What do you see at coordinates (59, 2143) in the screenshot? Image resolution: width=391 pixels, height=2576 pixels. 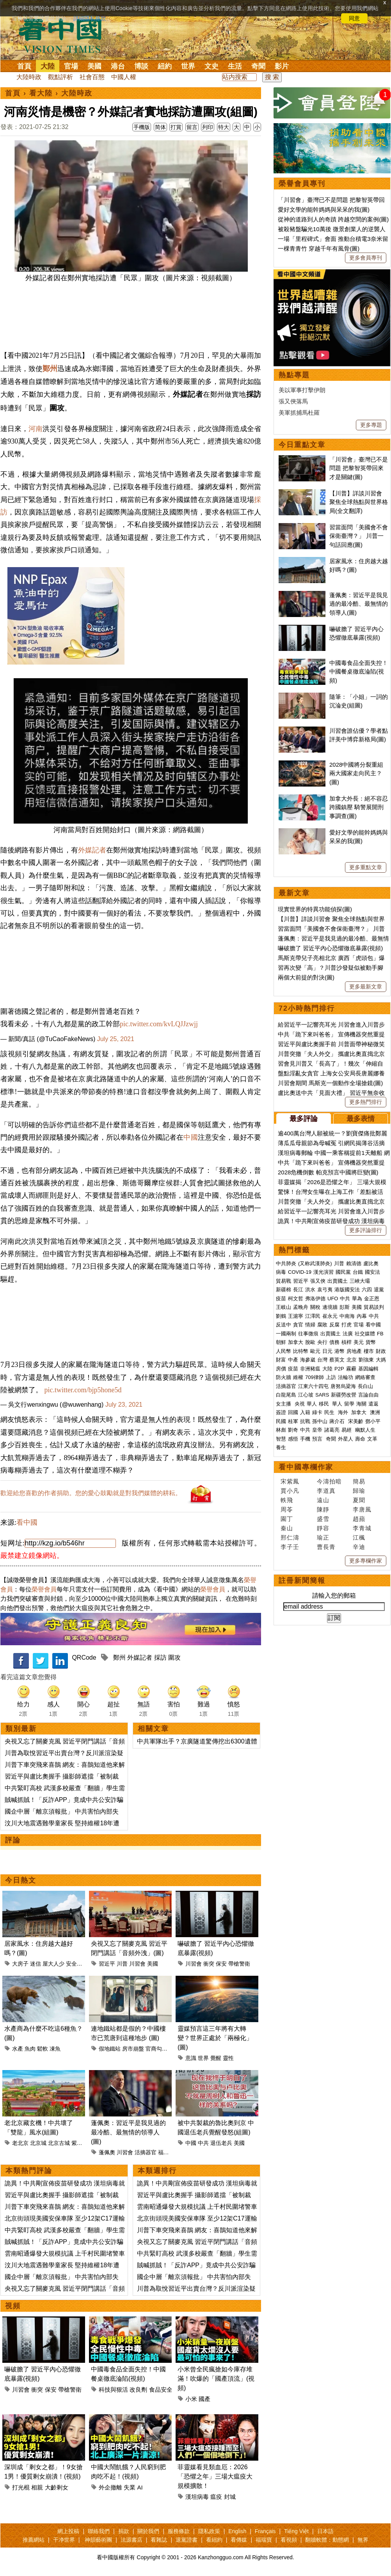 I see `北京古城` at bounding box center [59, 2143].